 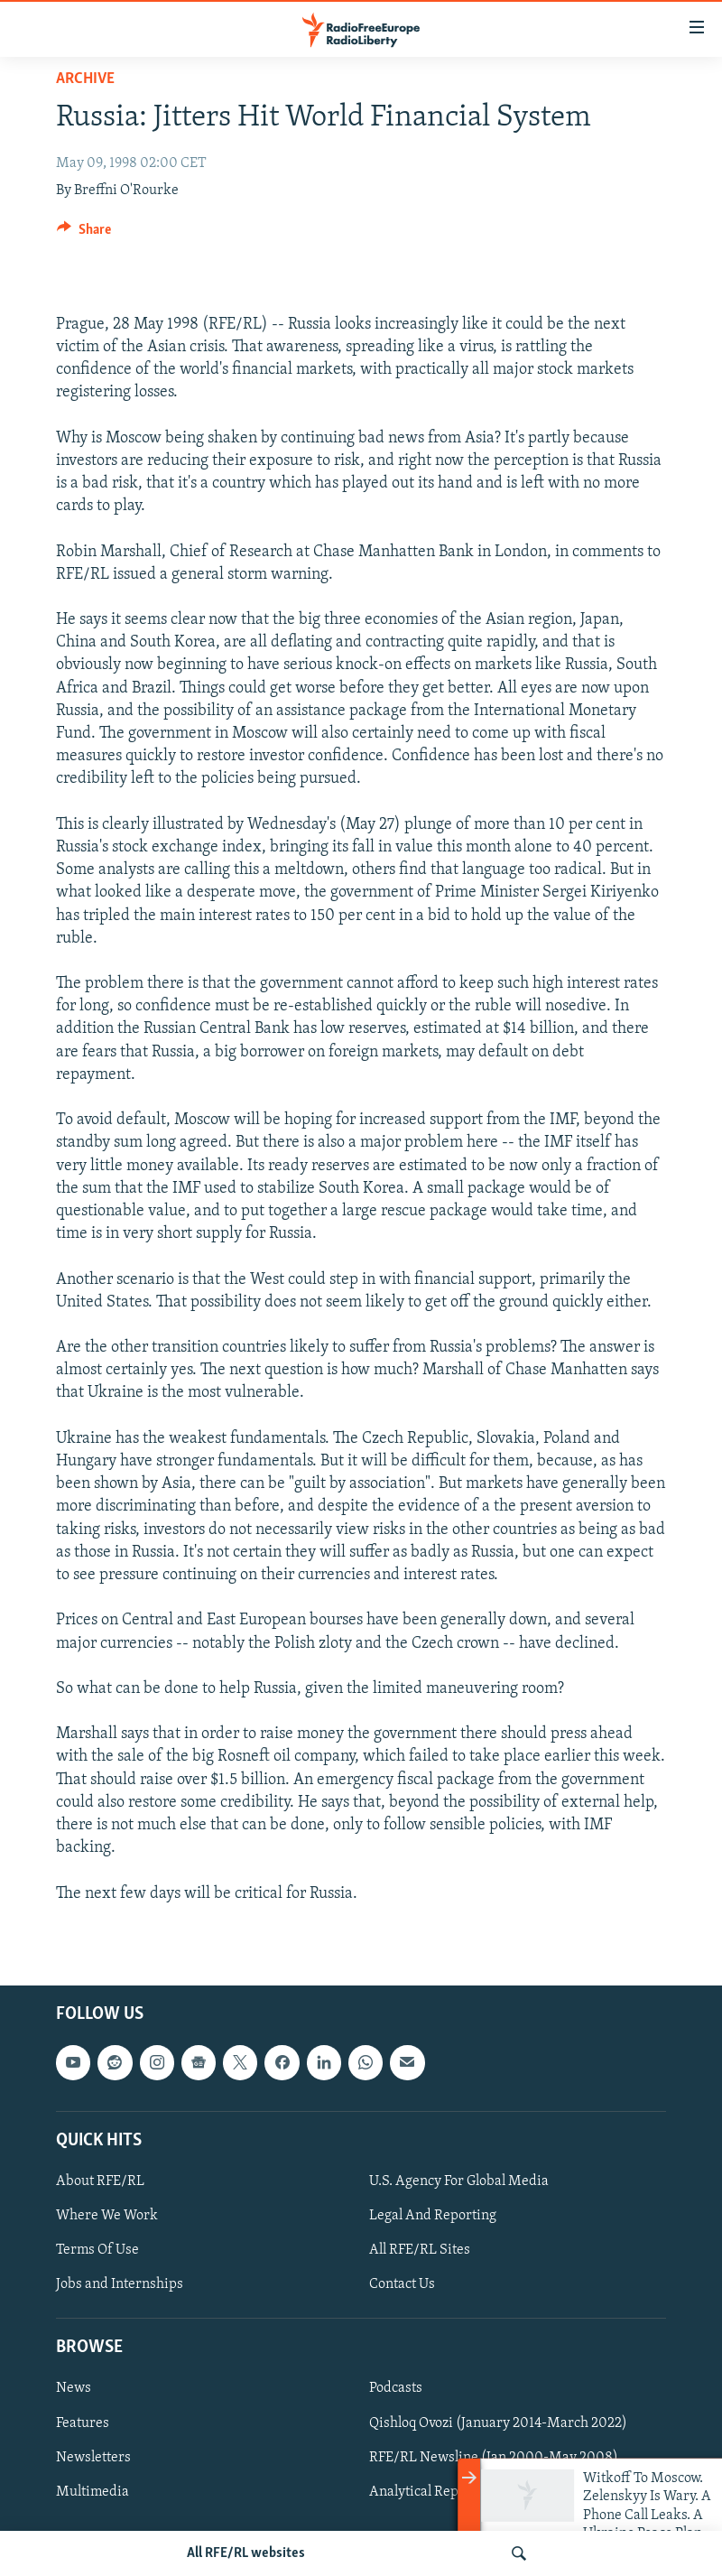 What do you see at coordinates (73, 2388) in the screenshot?
I see `News` at bounding box center [73, 2388].